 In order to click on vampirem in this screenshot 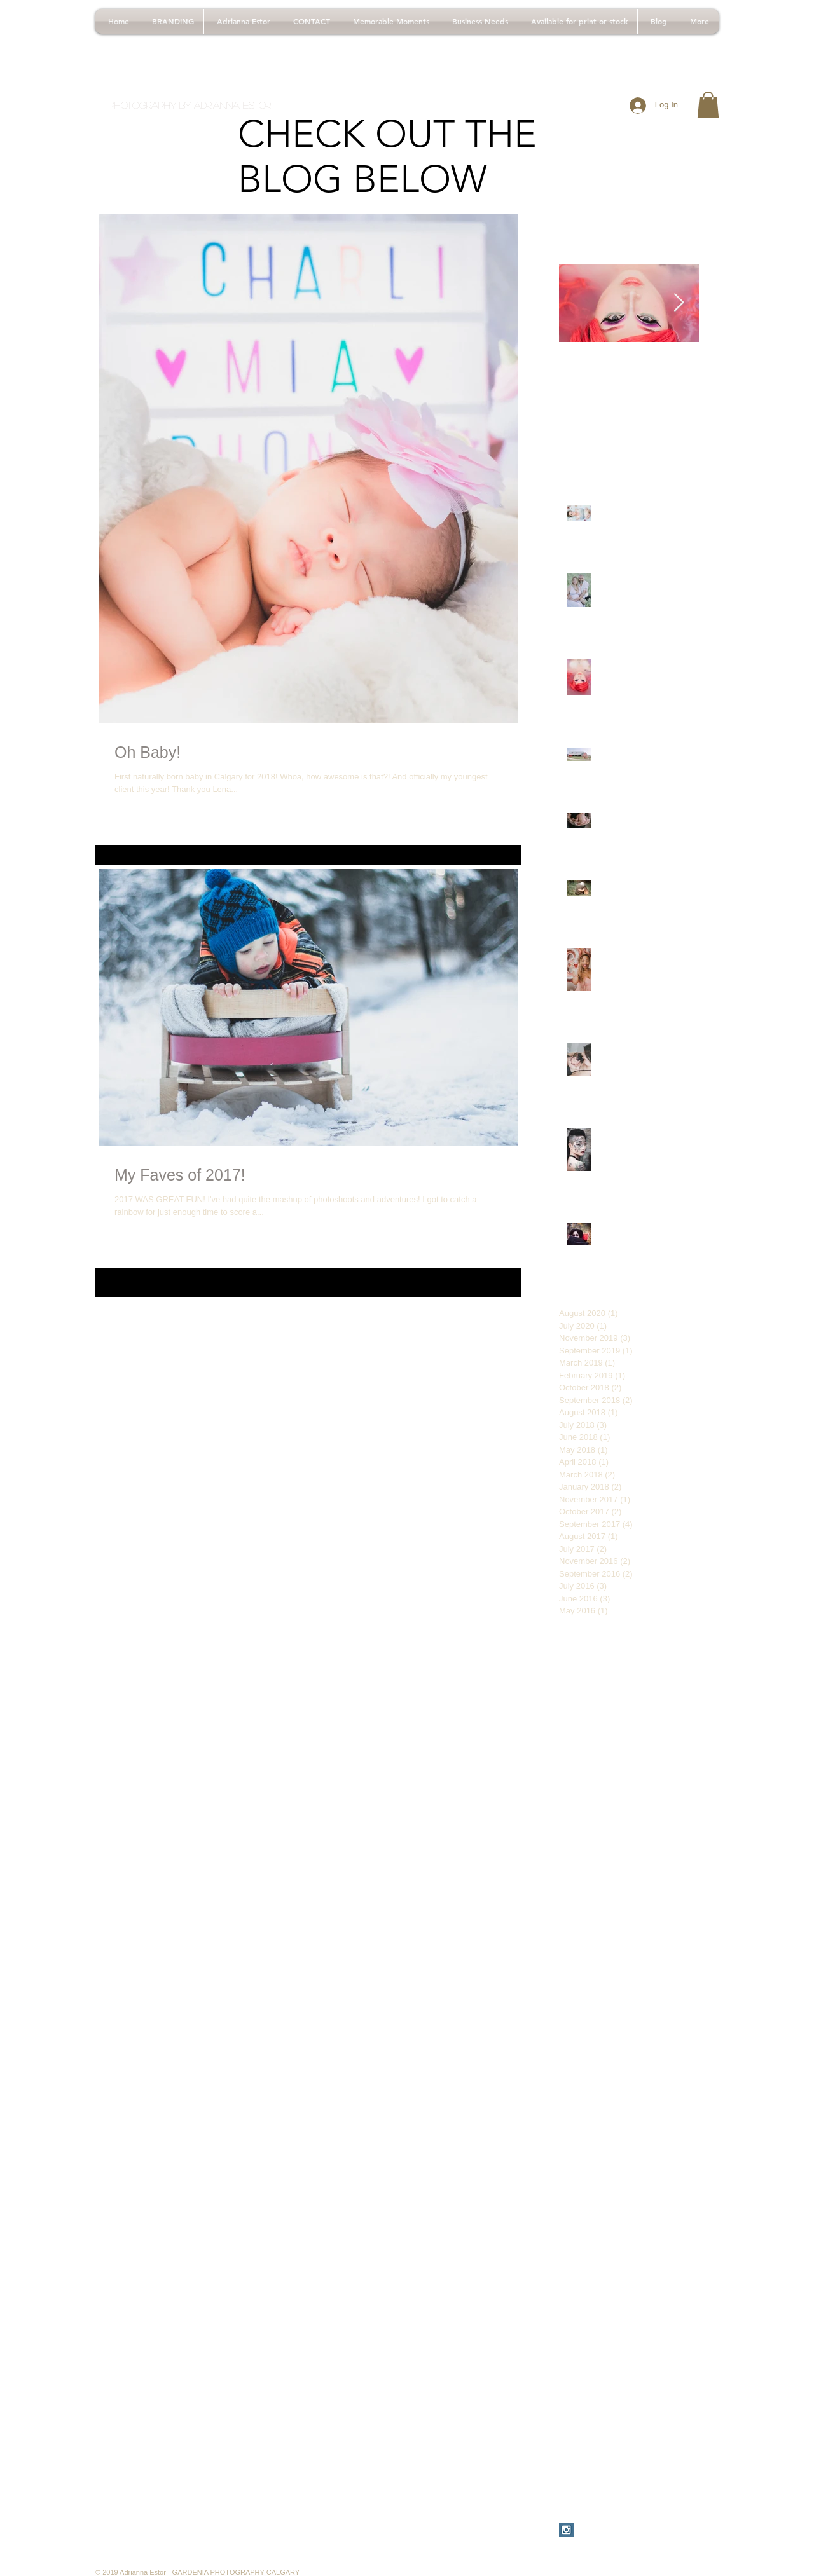, I will do `click(623, 2364)`.